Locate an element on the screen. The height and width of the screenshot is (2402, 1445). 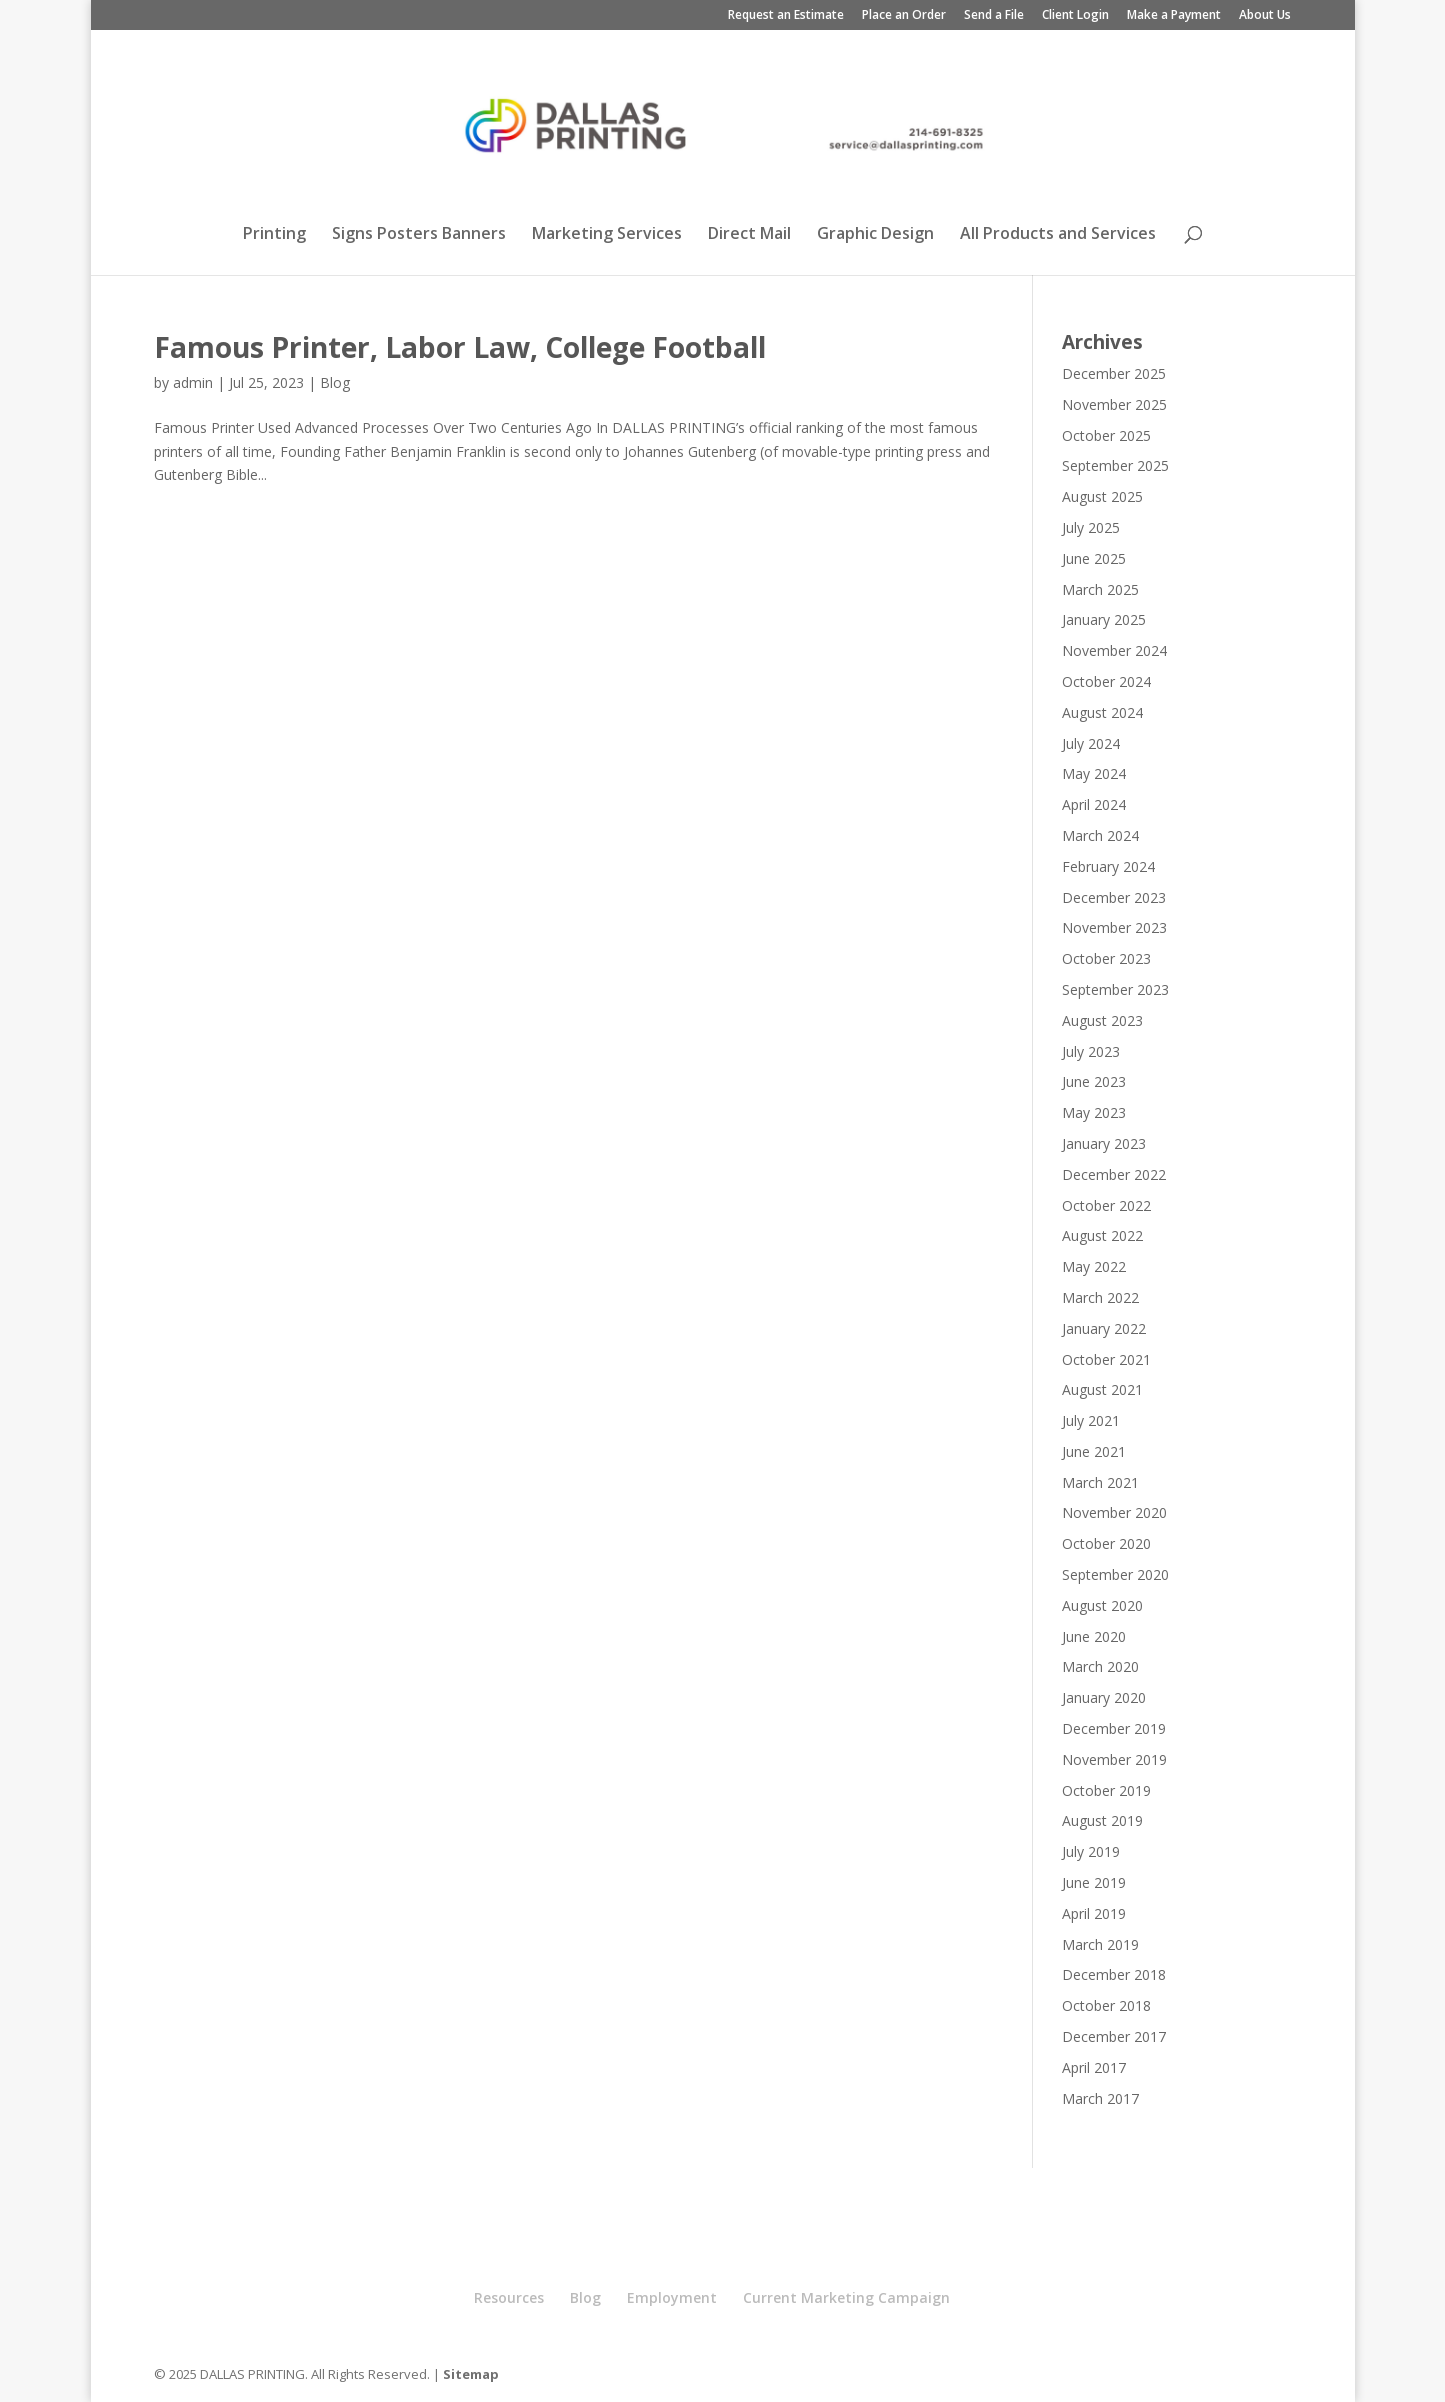
December 2018 is located at coordinates (1114, 1974).